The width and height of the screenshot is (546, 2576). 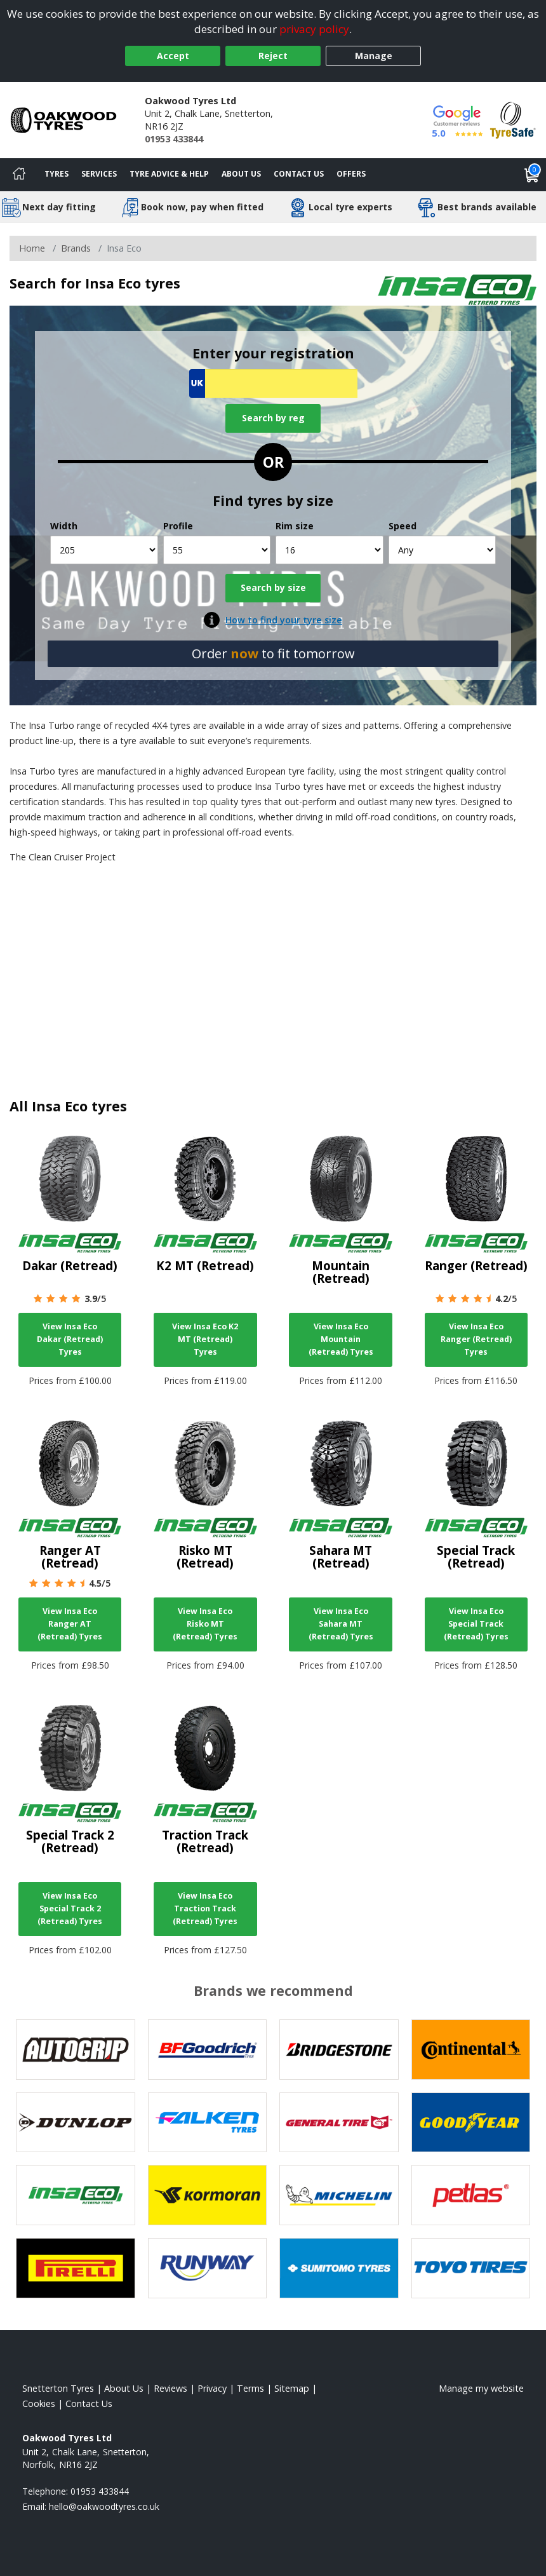 I want to click on [View Falken tyres], so click(x=207, y=2122).